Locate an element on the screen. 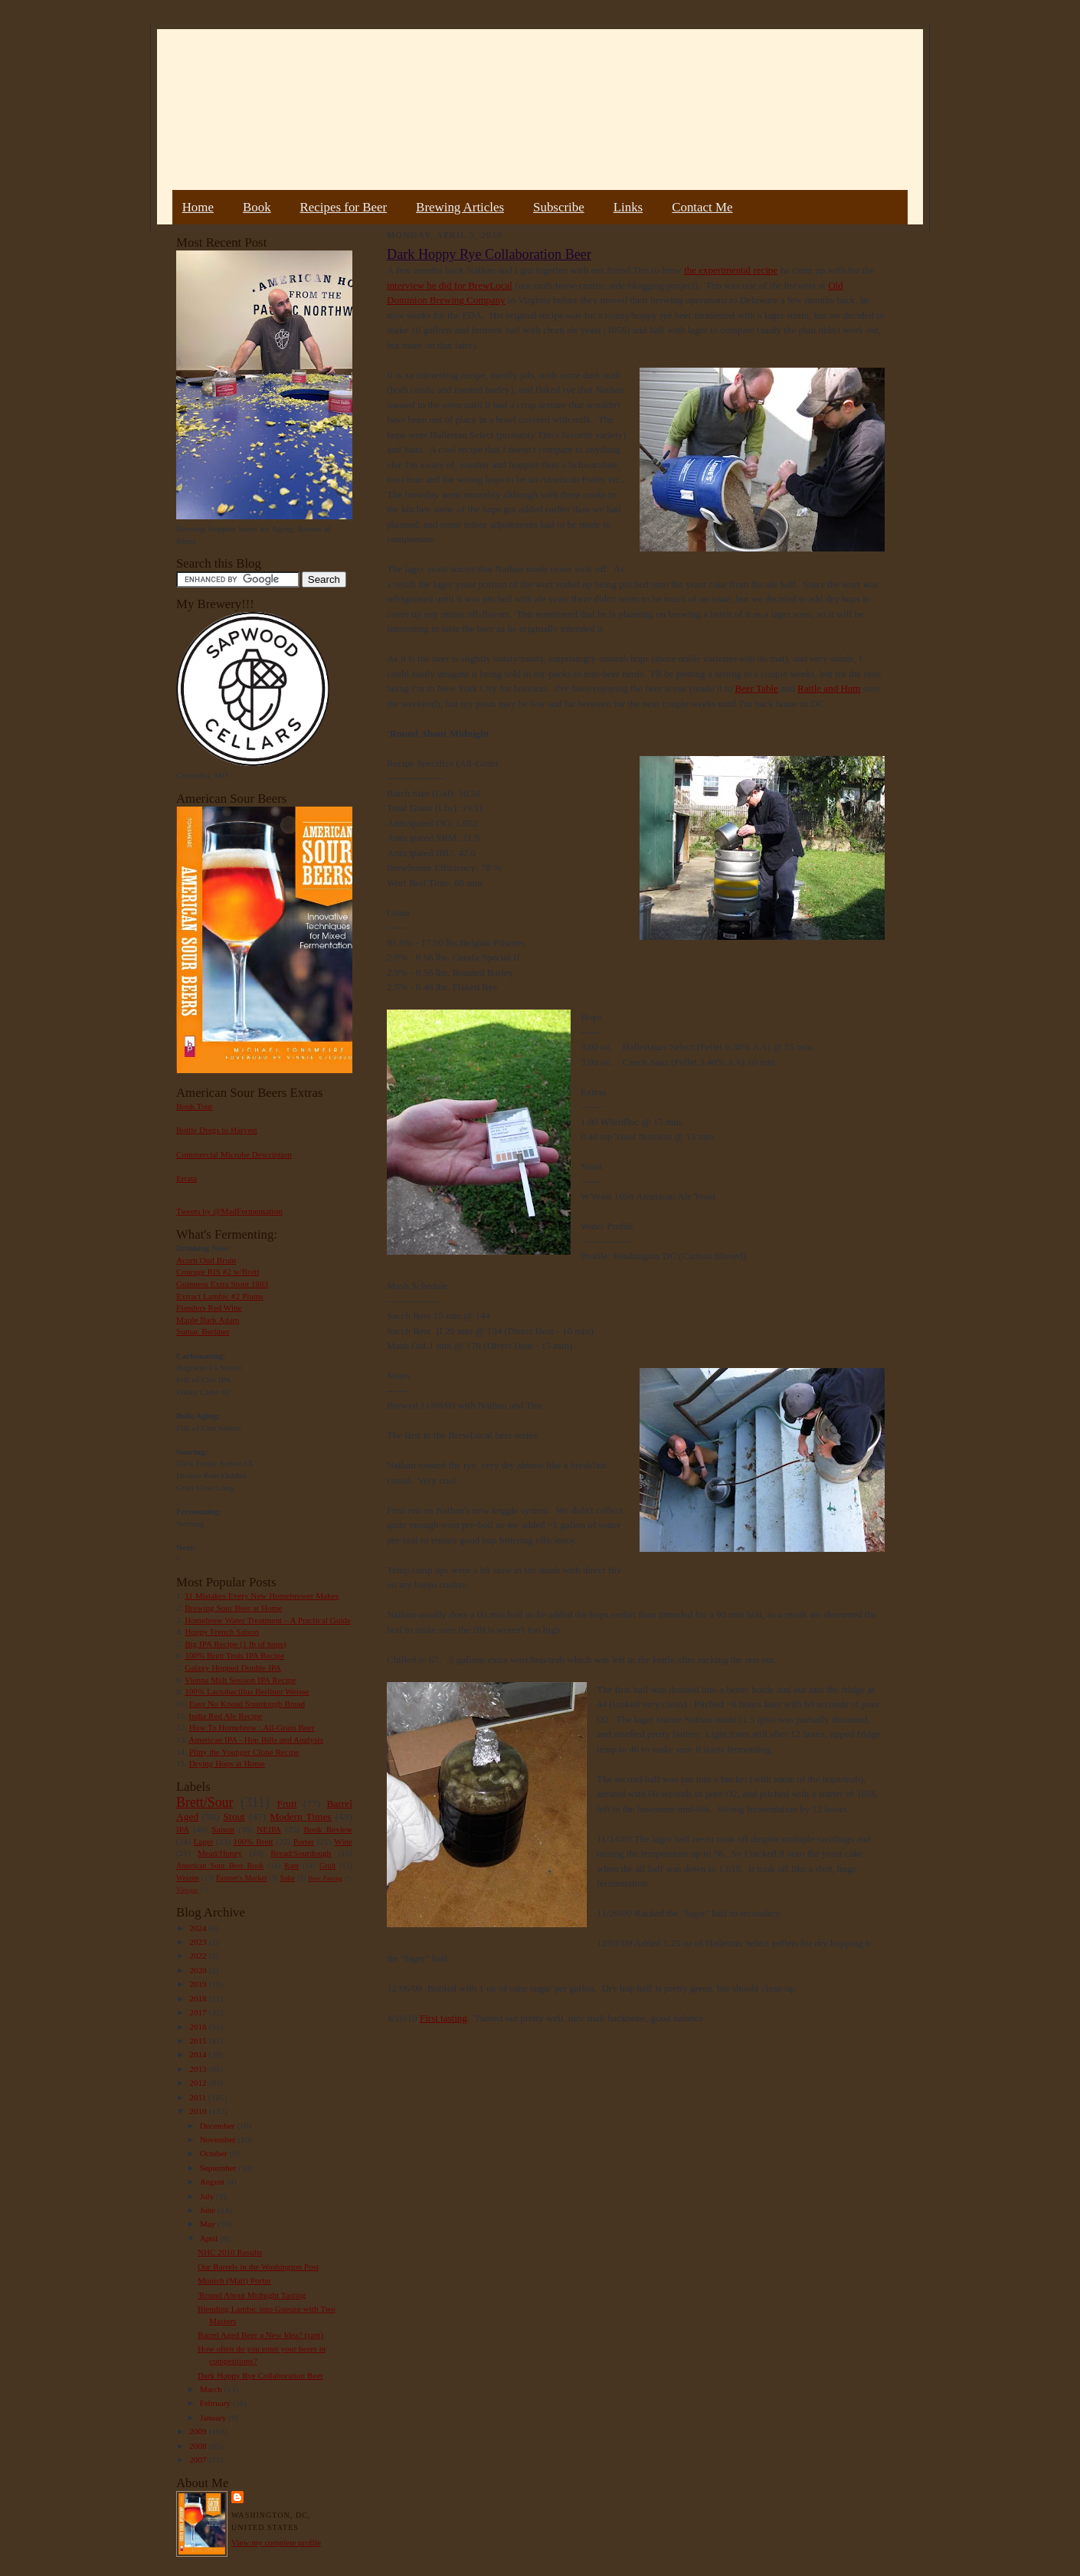 The width and height of the screenshot is (1080, 2576). Weizen is located at coordinates (187, 1878).